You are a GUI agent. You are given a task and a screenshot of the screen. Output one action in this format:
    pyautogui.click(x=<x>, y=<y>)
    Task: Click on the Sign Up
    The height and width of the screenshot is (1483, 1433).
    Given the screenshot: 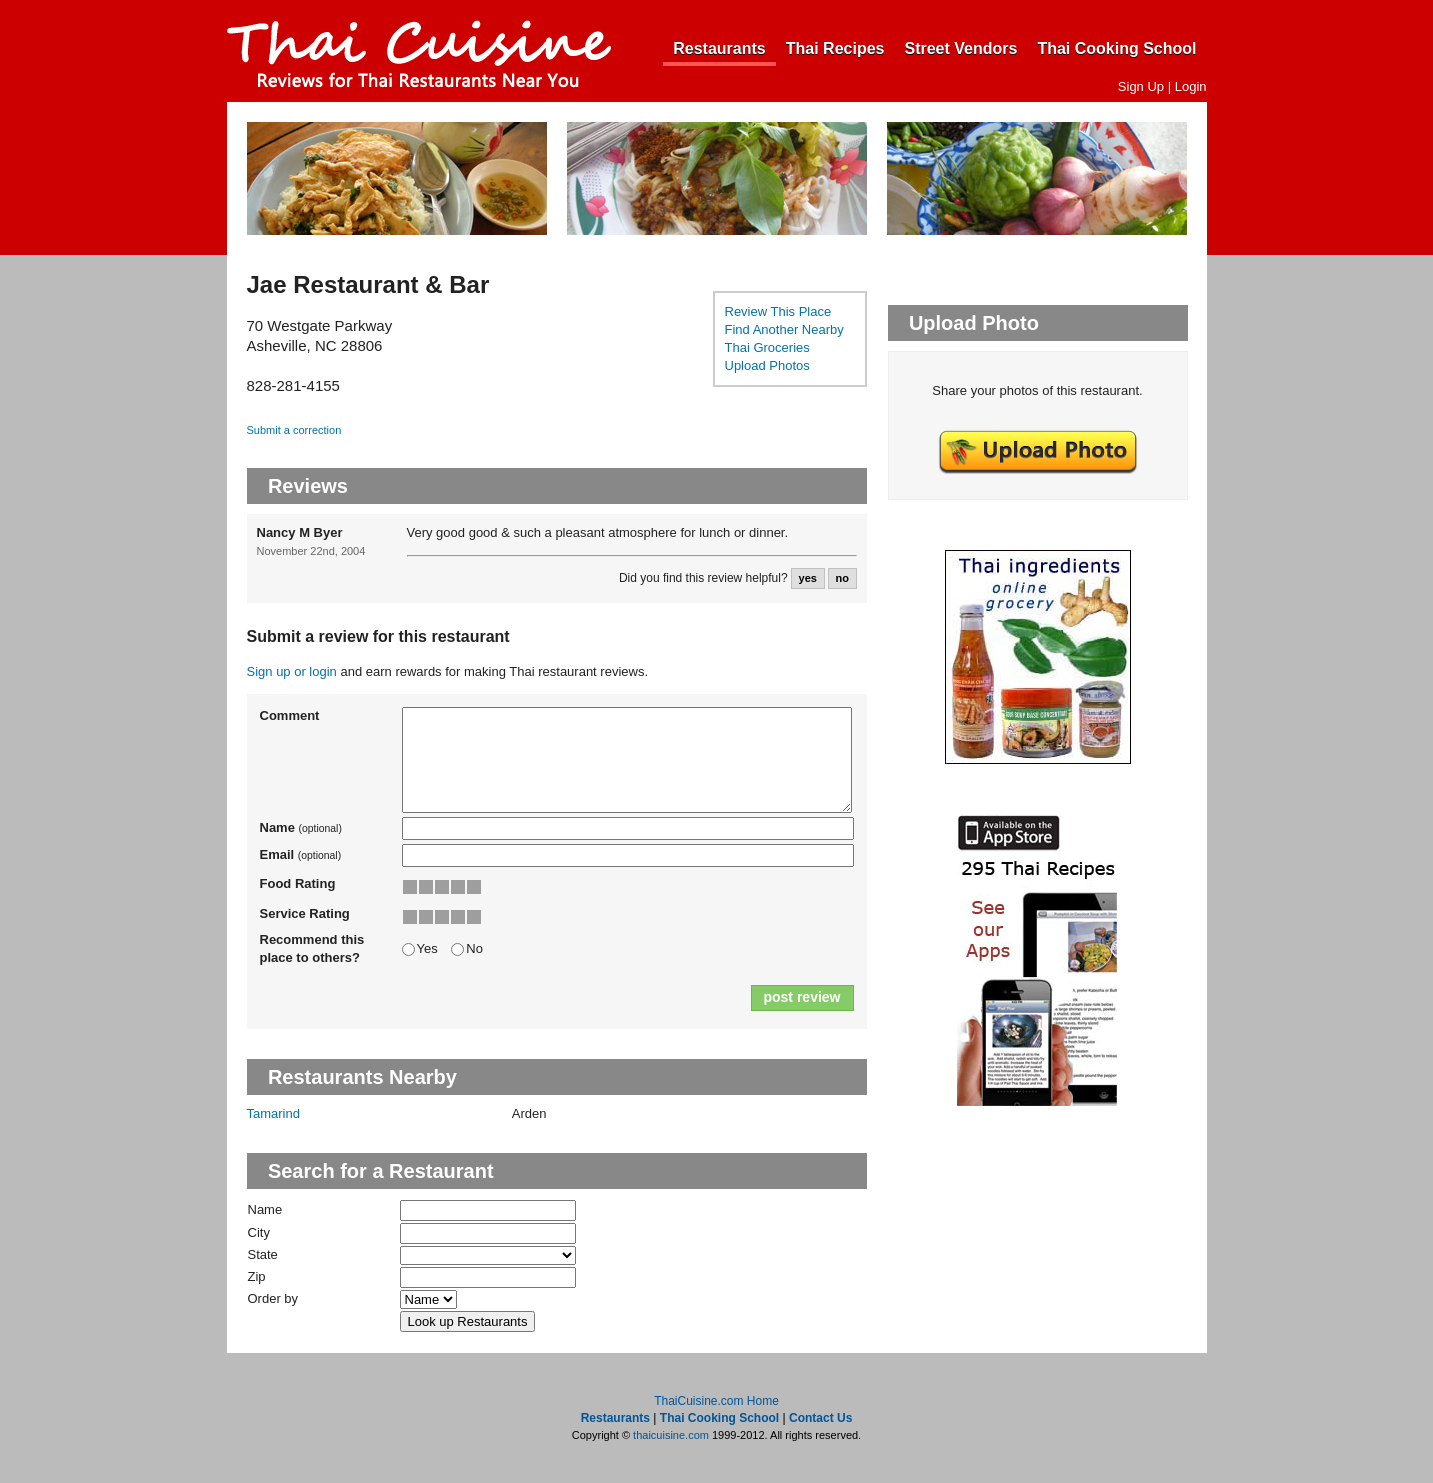 What is the action you would take?
    pyautogui.click(x=1141, y=86)
    